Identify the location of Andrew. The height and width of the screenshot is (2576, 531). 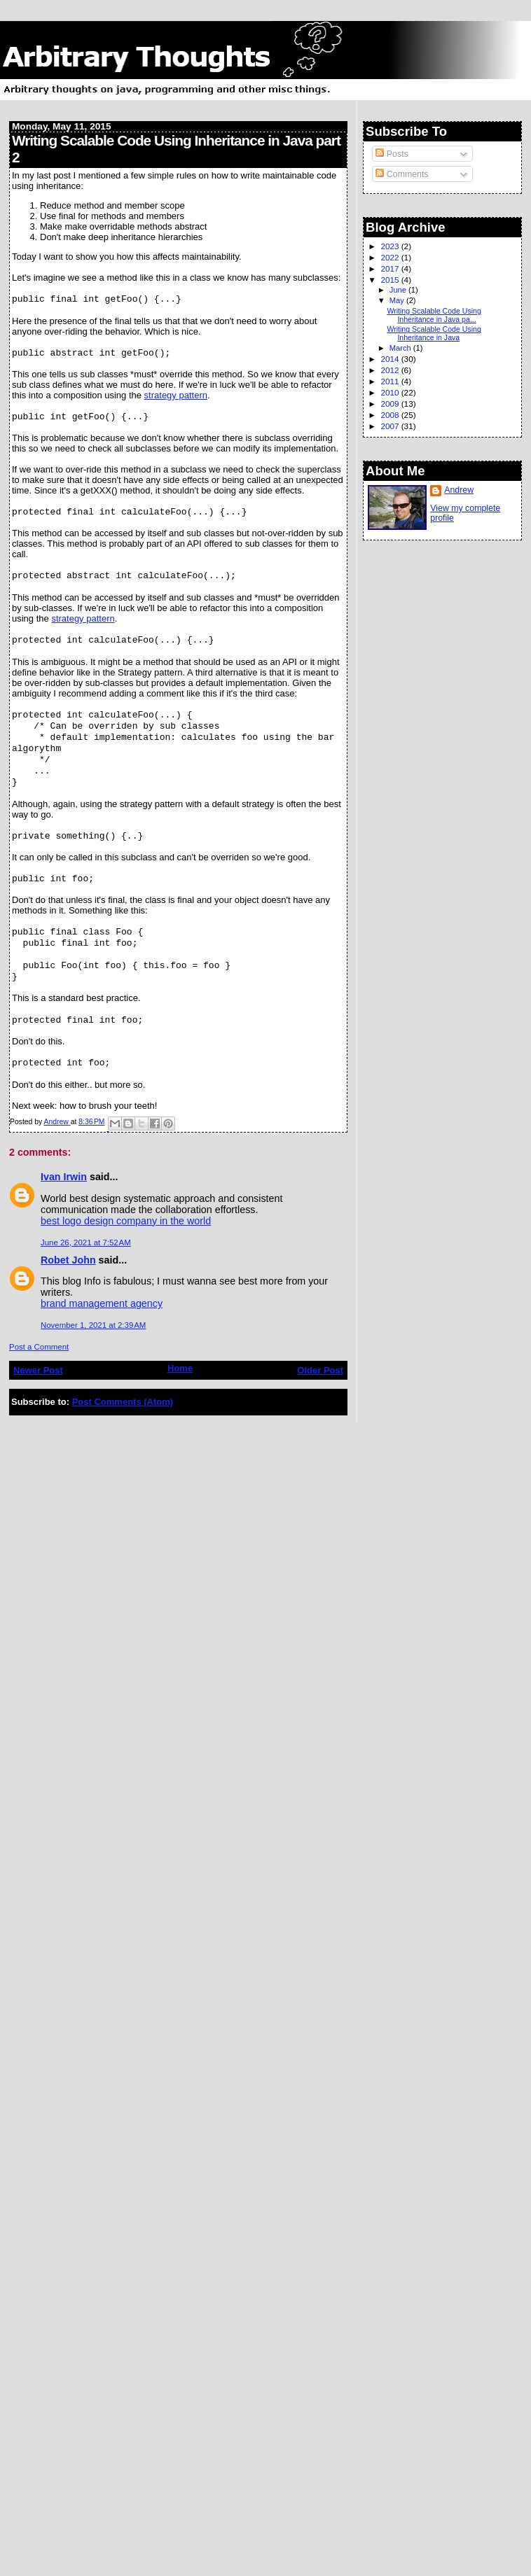
(459, 490).